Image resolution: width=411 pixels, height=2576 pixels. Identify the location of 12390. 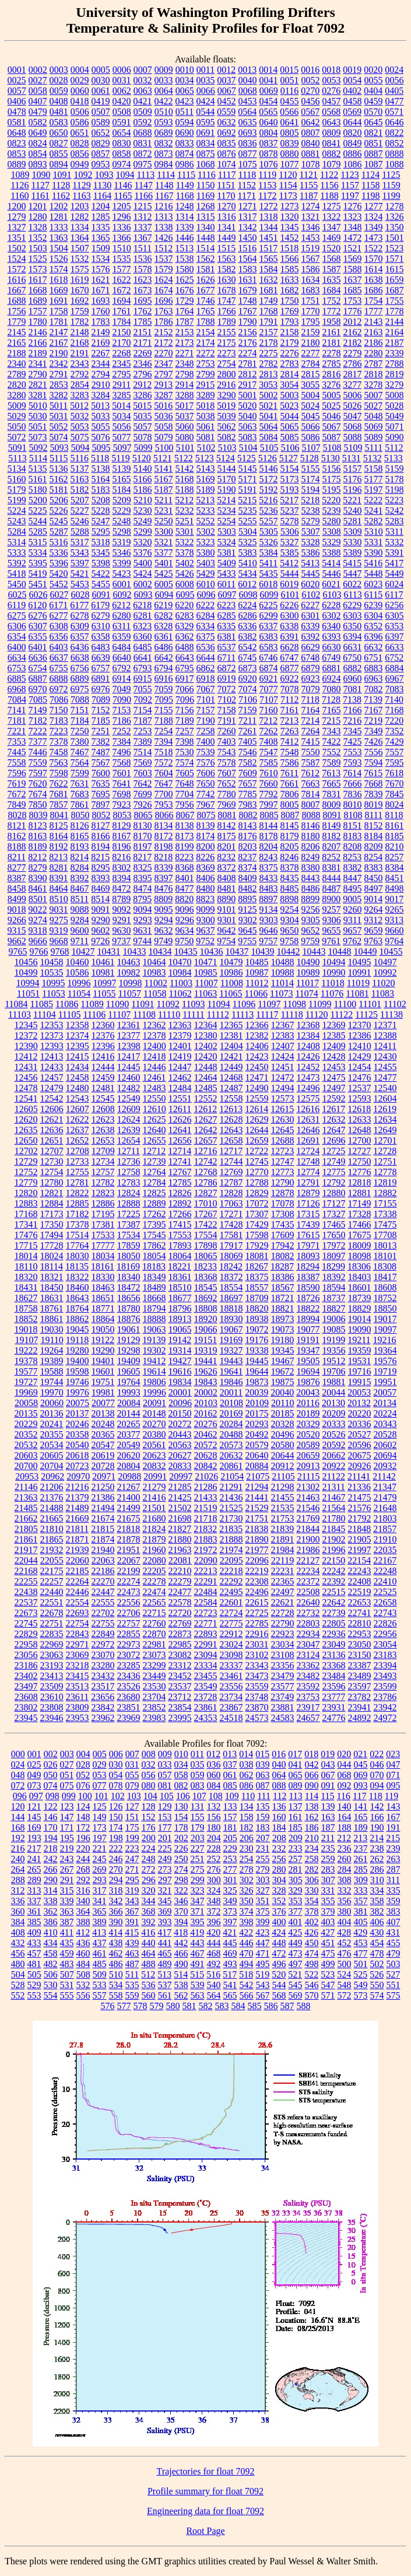
(26, 1046).